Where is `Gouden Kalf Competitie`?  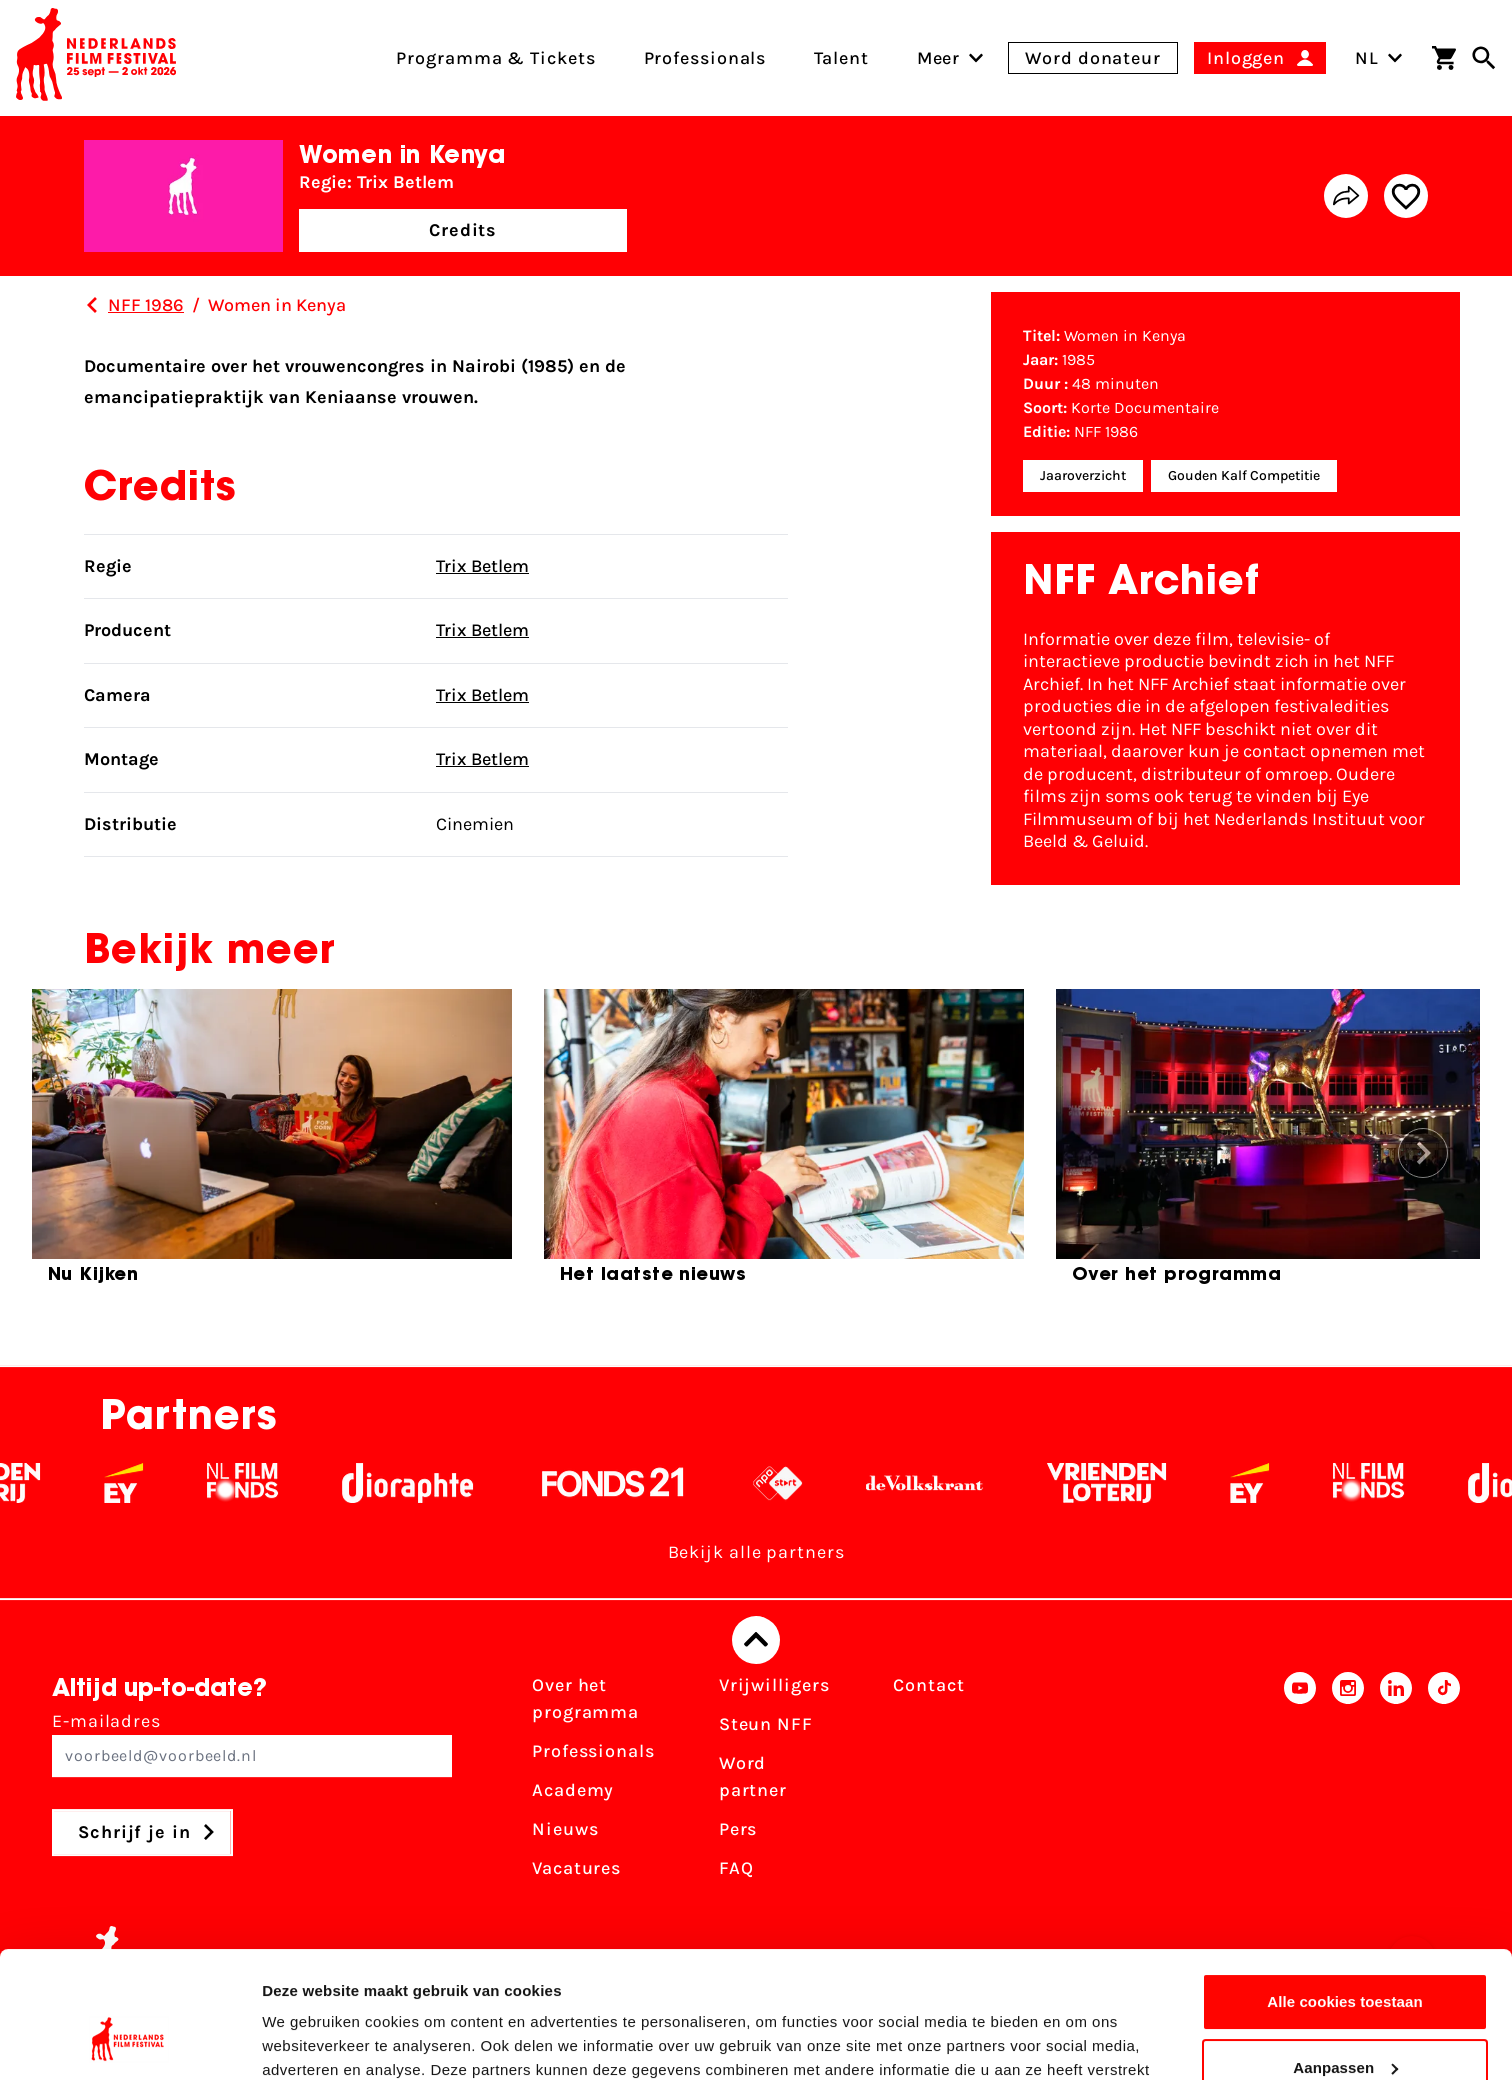
Gouden Kalf Competitie is located at coordinates (1244, 475).